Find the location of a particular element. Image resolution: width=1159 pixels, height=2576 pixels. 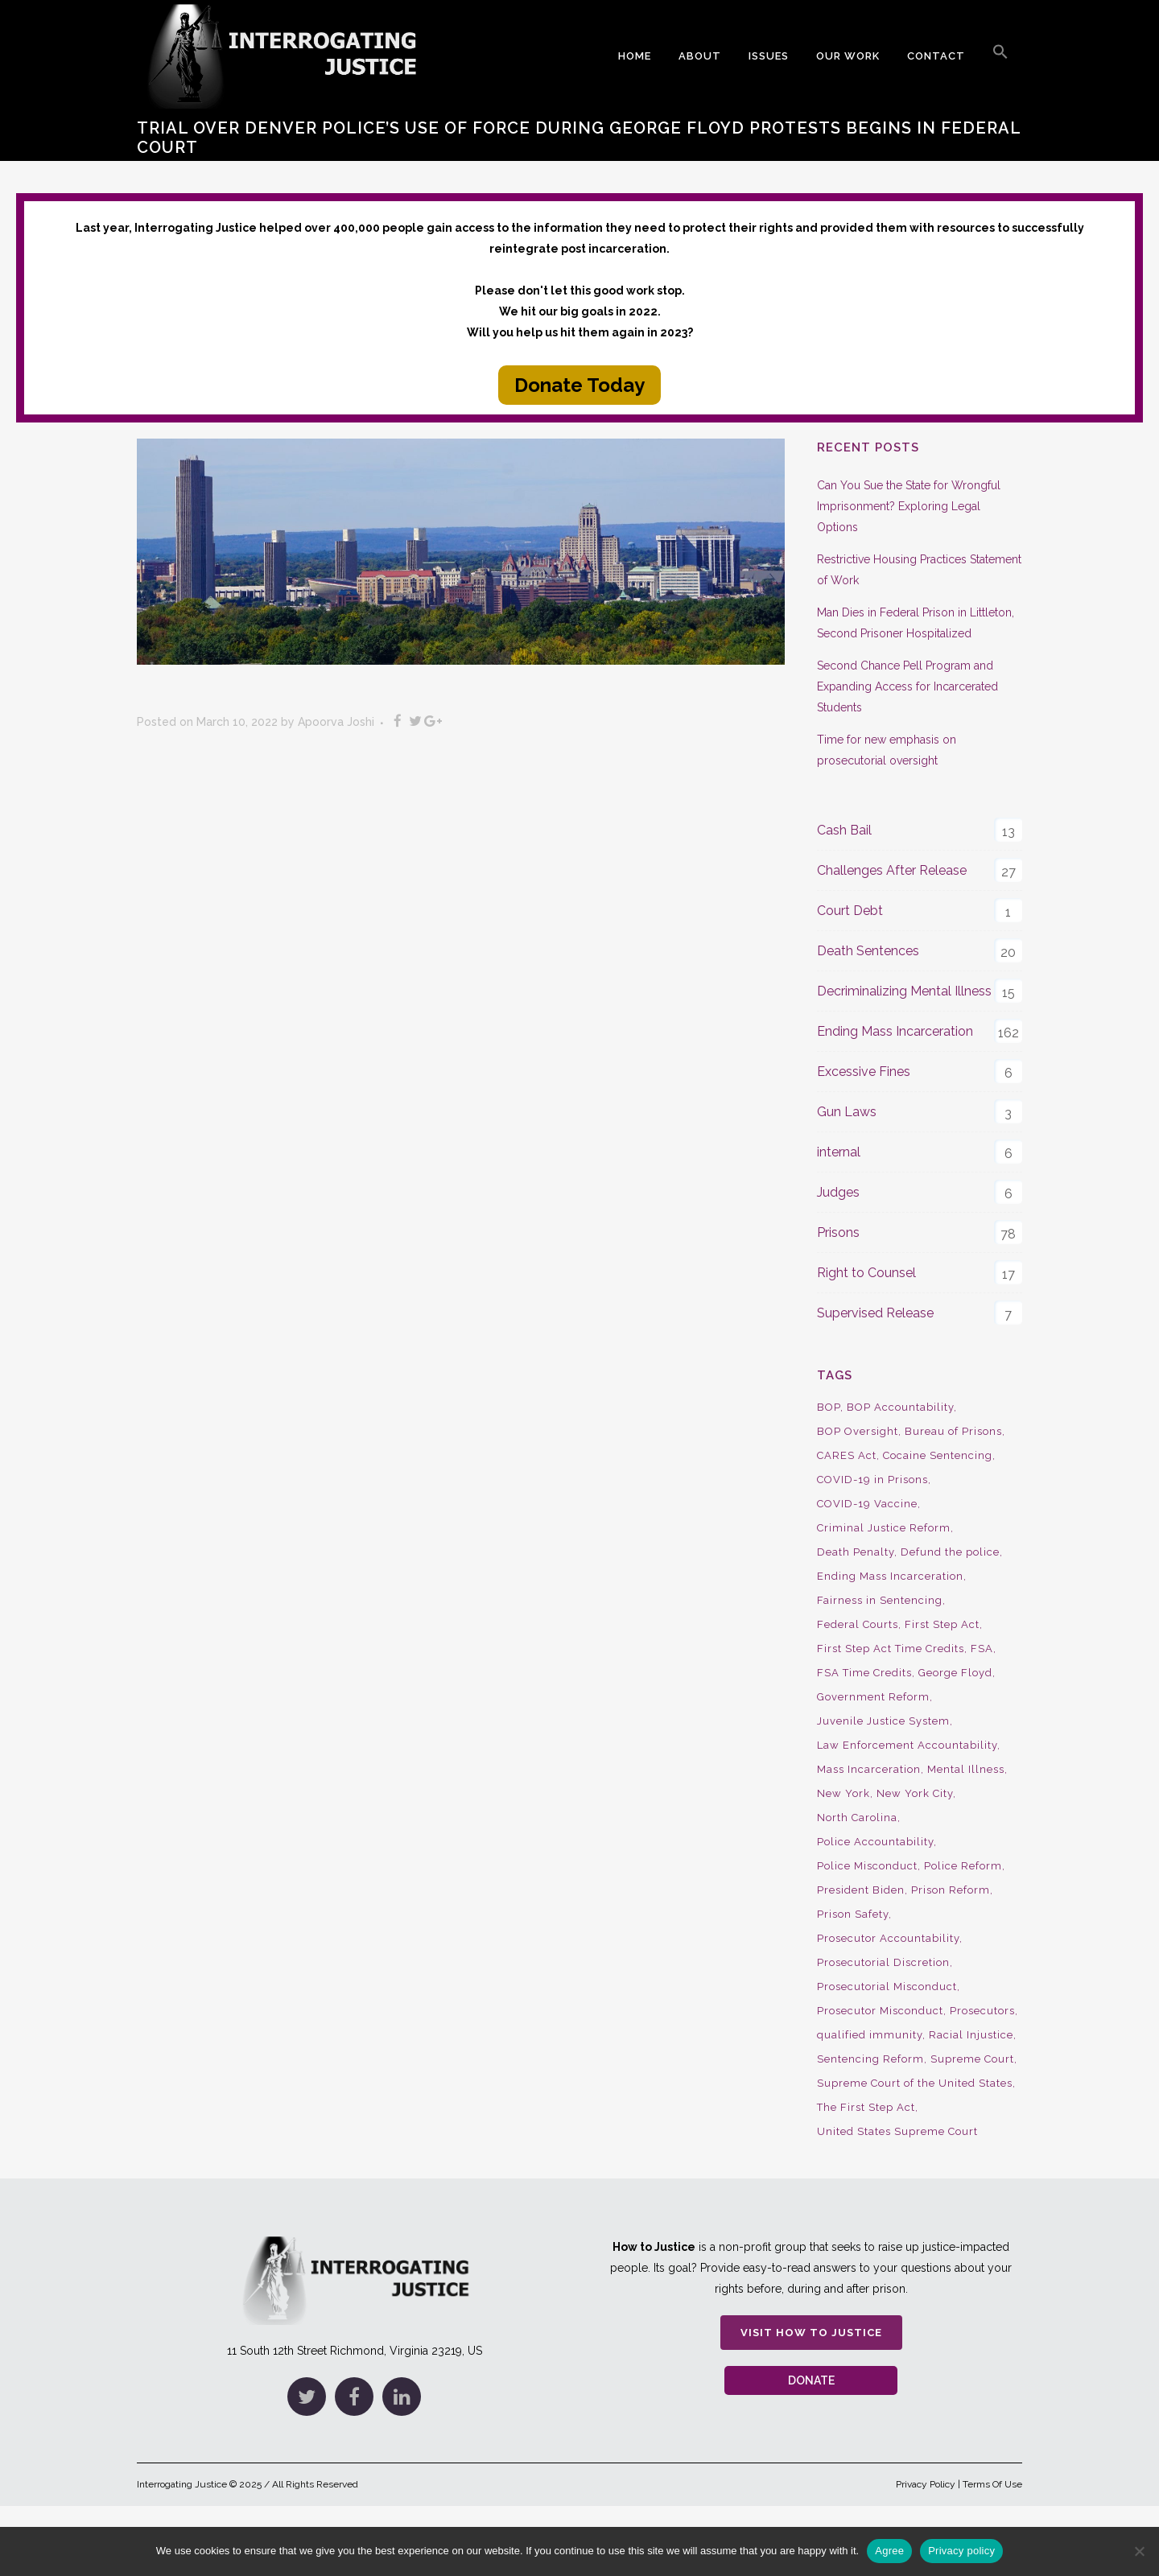

Prison Safety [Prison Safety (9 items)] is located at coordinates (853, 1914).